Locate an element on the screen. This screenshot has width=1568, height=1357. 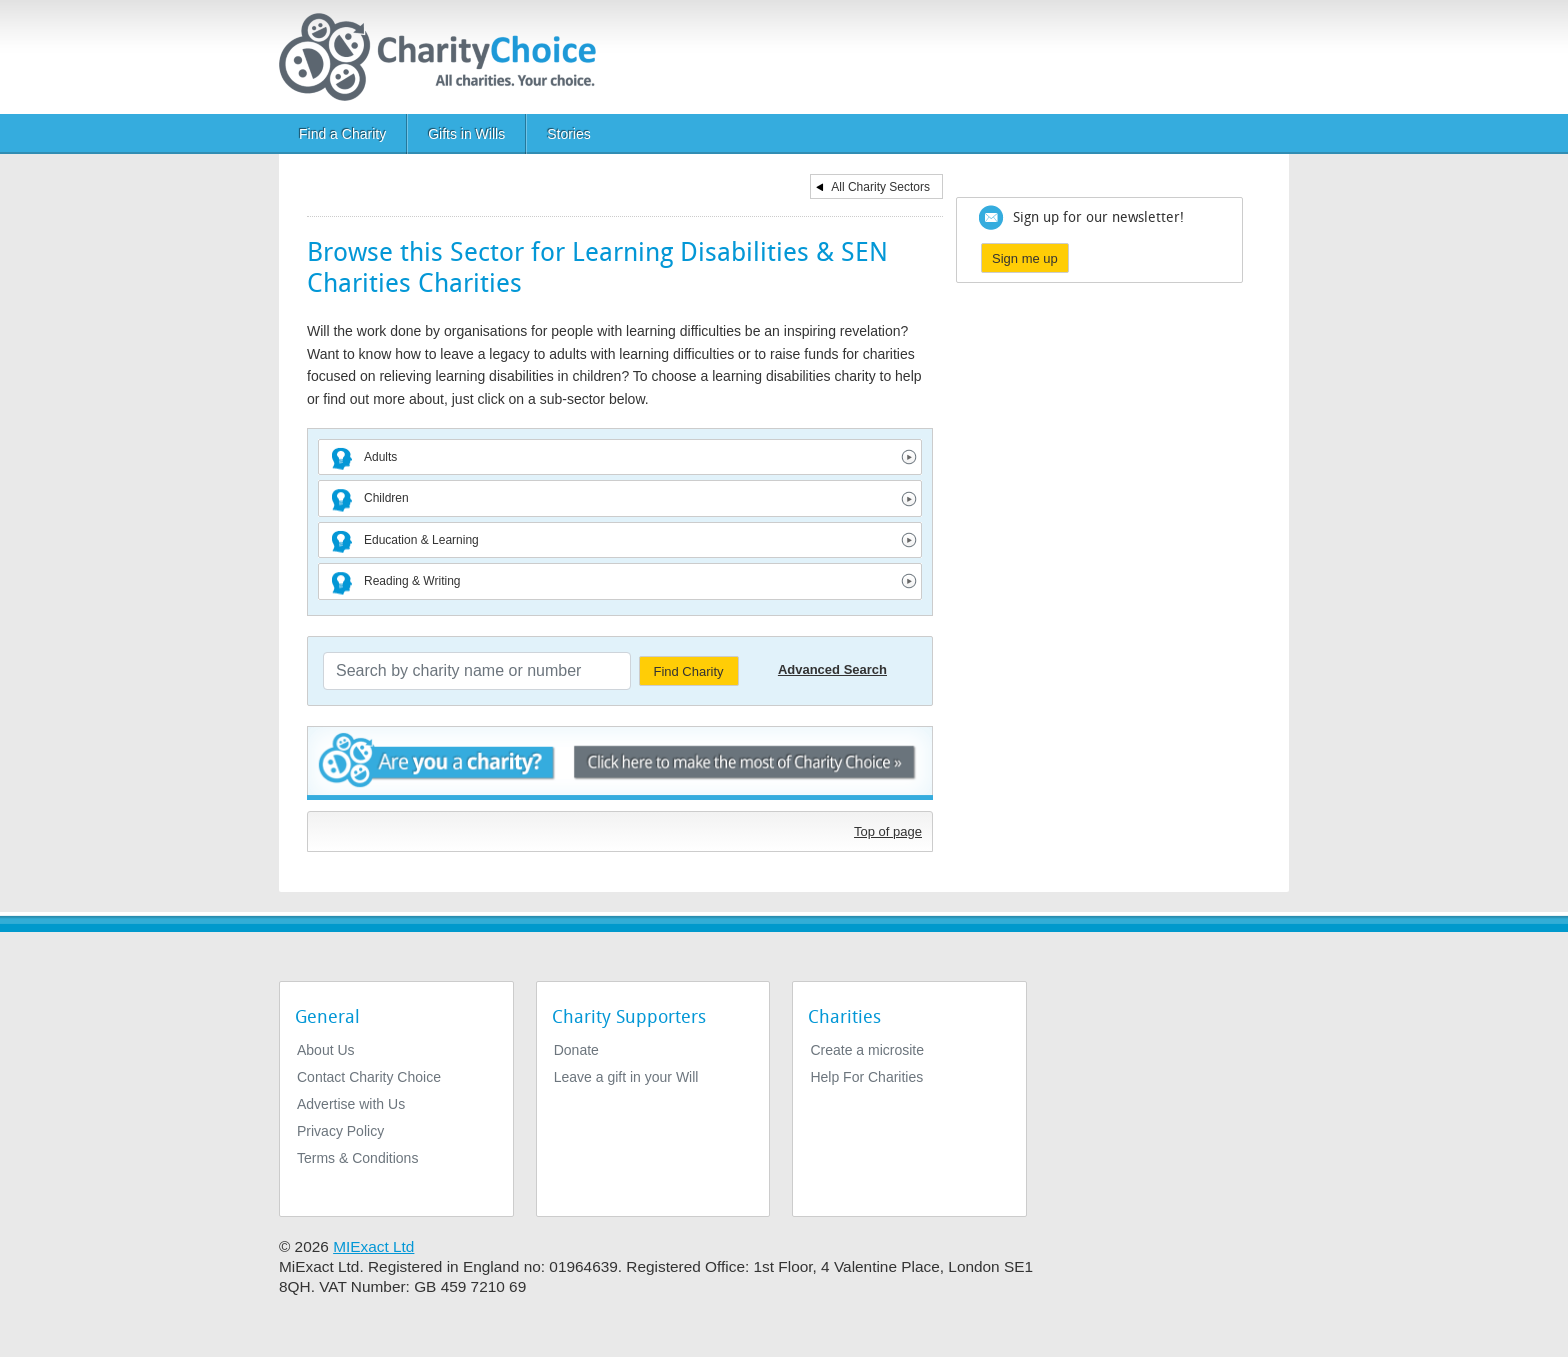
Top of page is located at coordinates (888, 831).